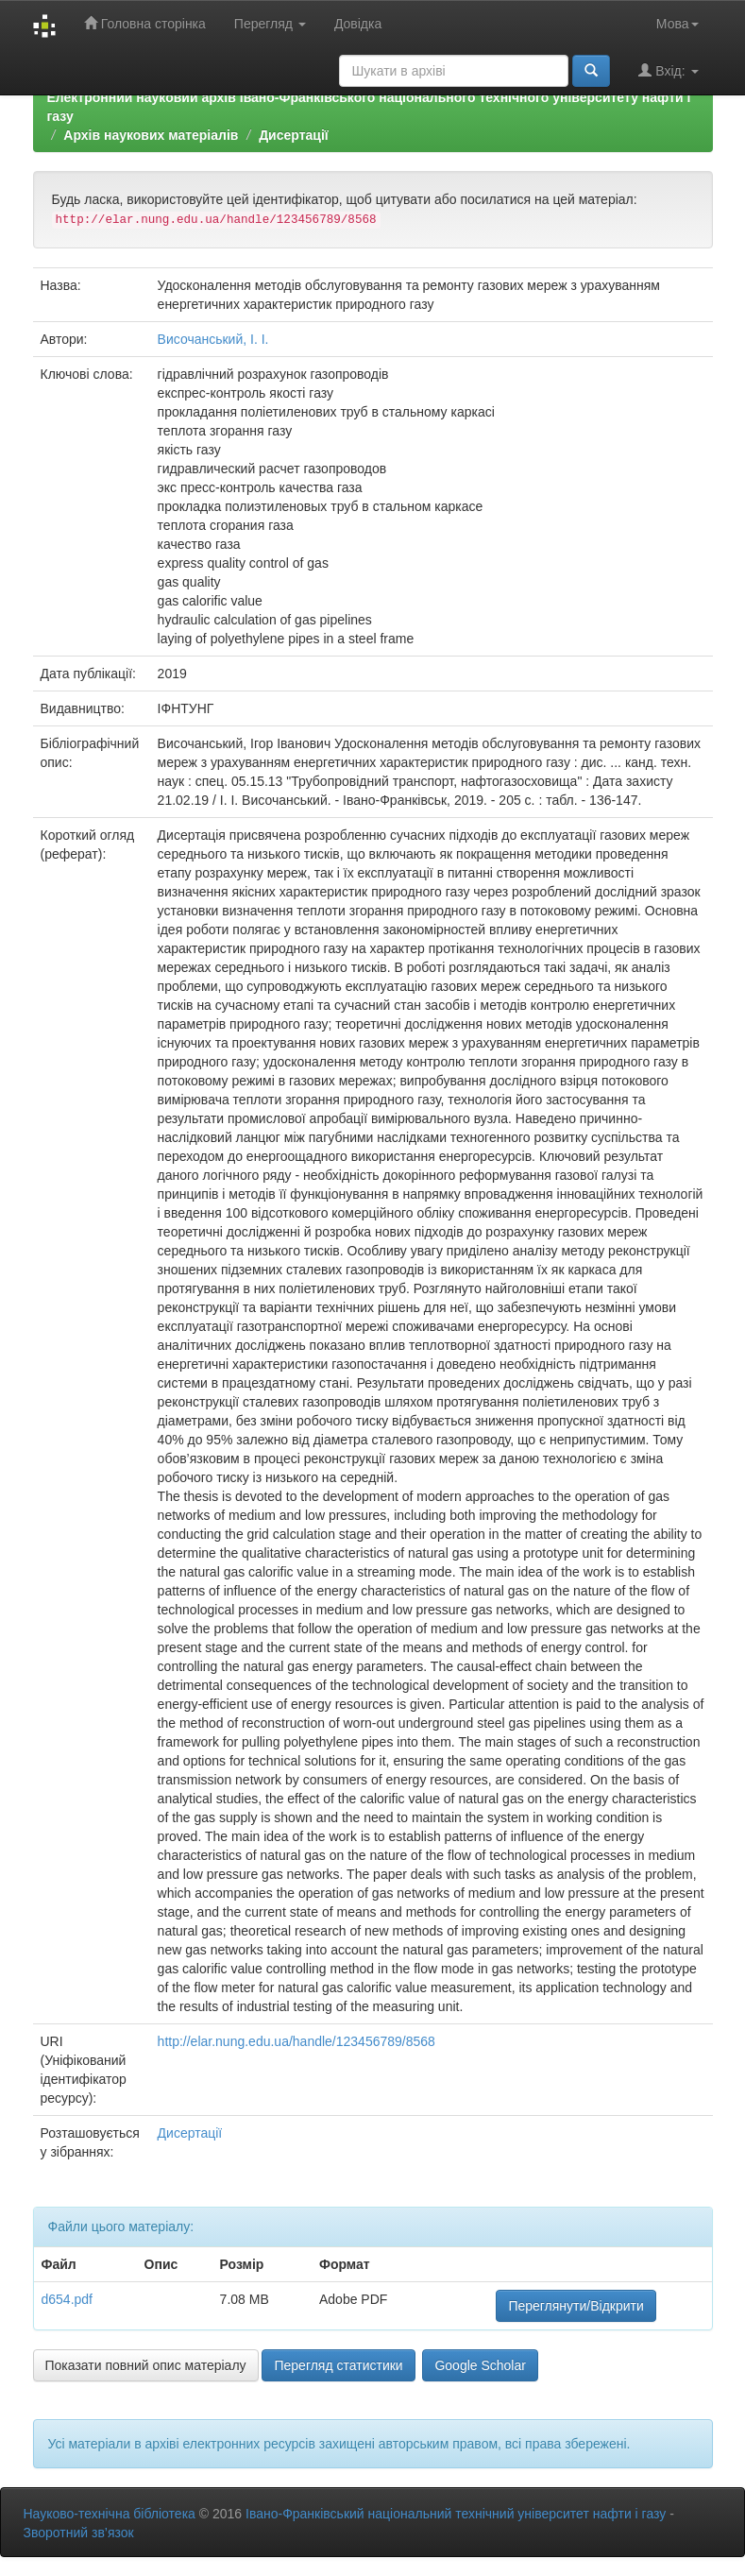 This screenshot has width=745, height=2576. Describe the element at coordinates (294, 135) in the screenshot. I see `Дисертації` at that location.